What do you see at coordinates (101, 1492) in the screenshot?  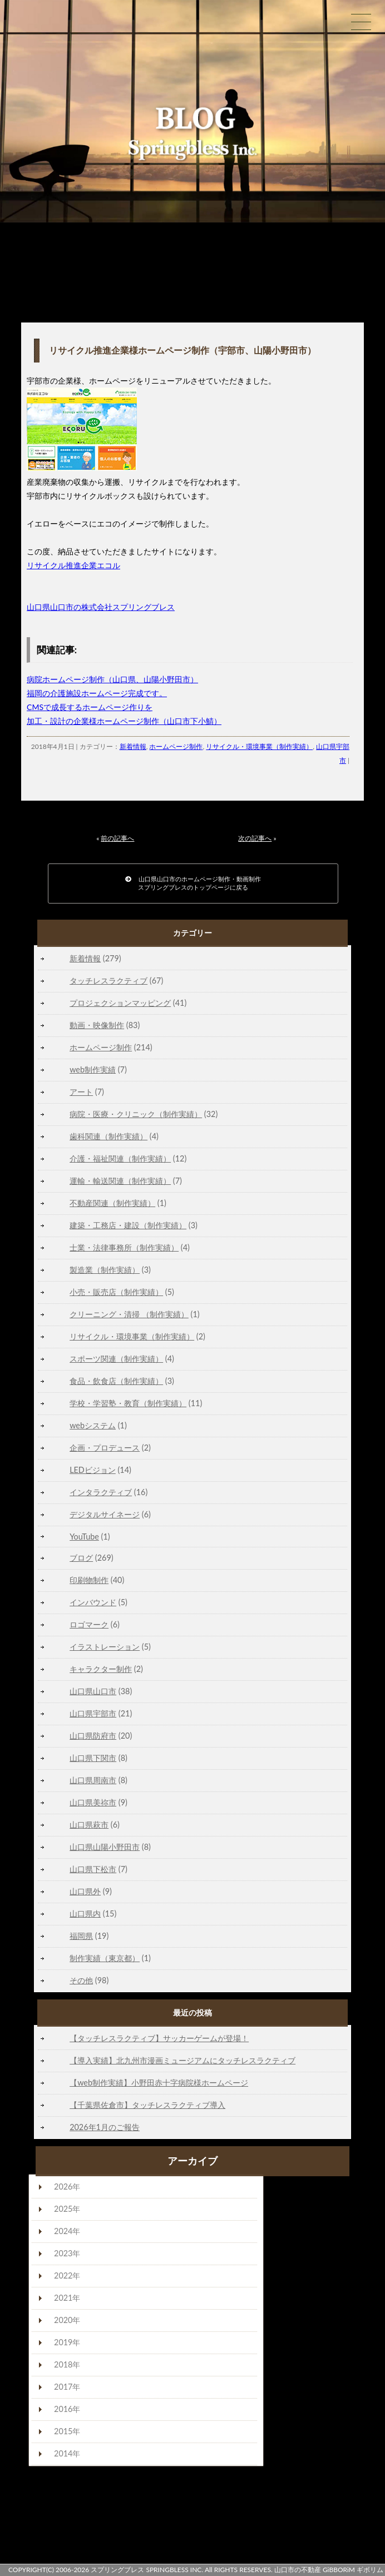 I see `インタラクティブ` at bounding box center [101, 1492].